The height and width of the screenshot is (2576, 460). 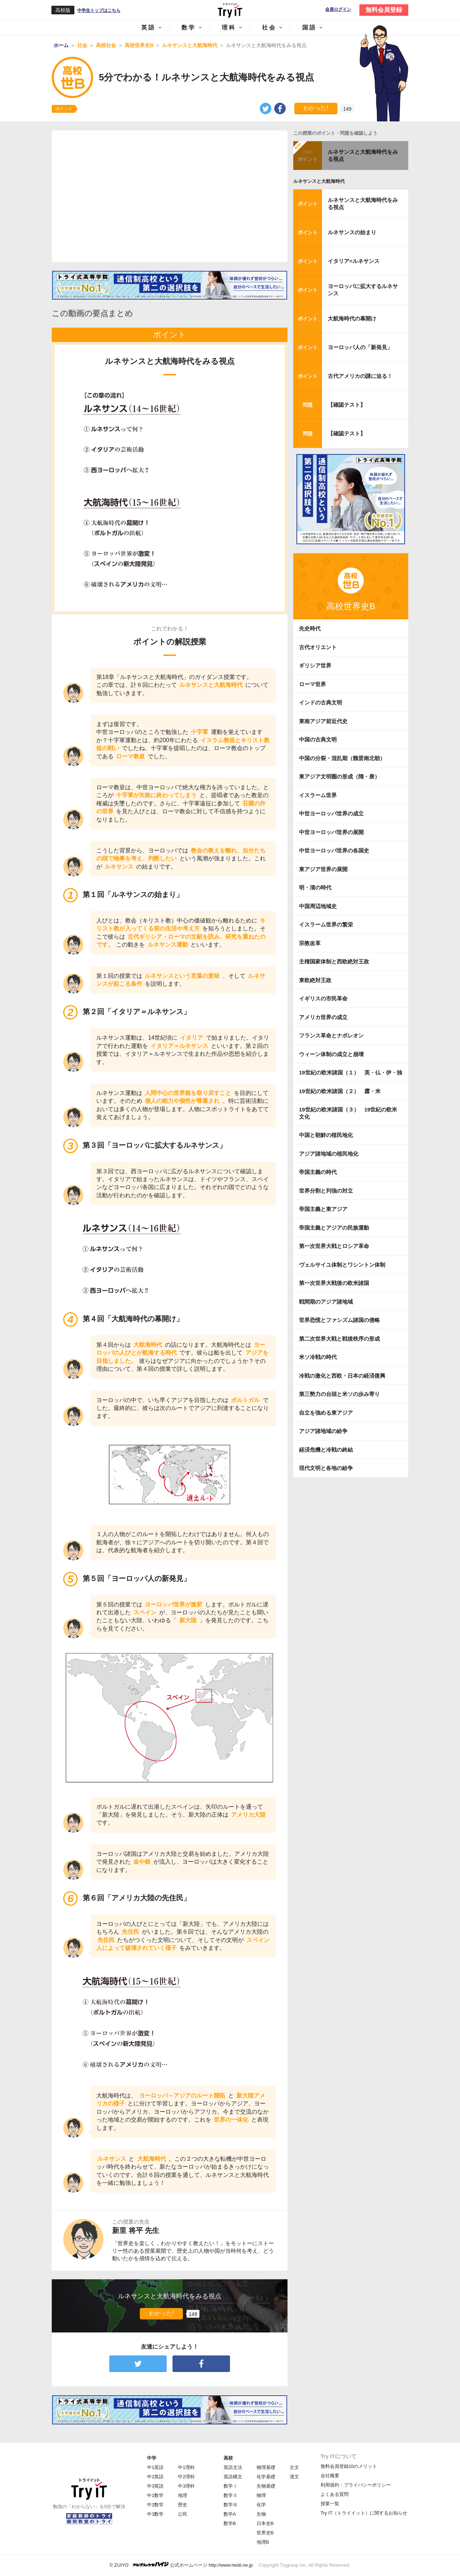 What do you see at coordinates (342, 1091) in the screenshot?
I see `19世紀の欧米諸国（２） 露・米` at bounding box center [342, 1091].